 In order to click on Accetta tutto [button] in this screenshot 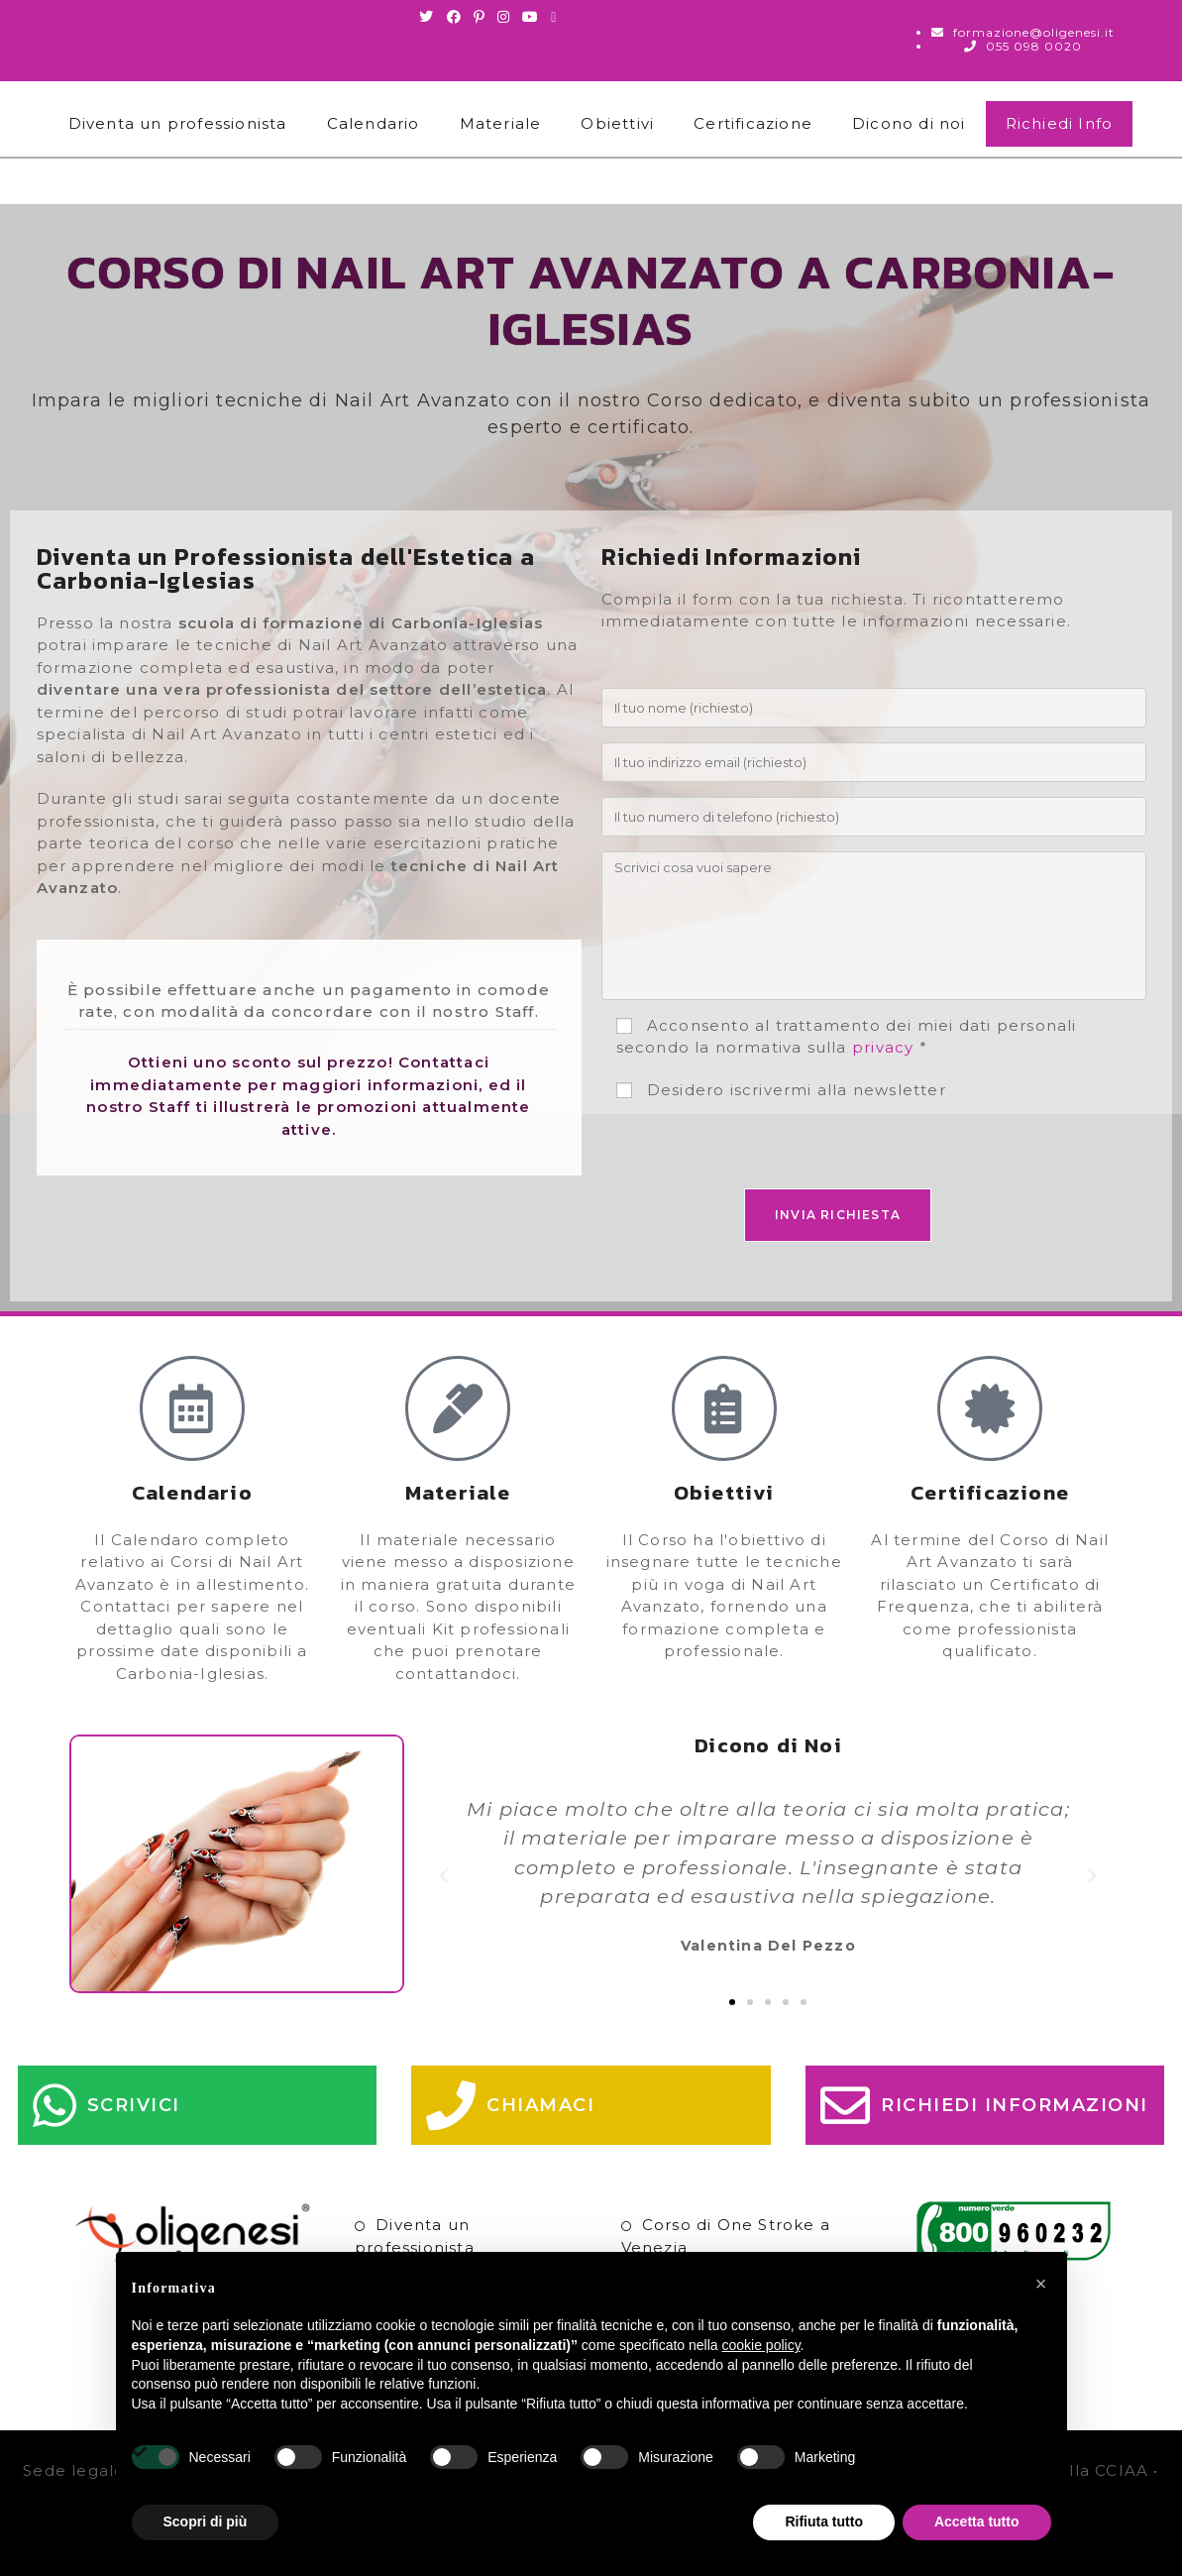, I will do `click(977, 2521)`.